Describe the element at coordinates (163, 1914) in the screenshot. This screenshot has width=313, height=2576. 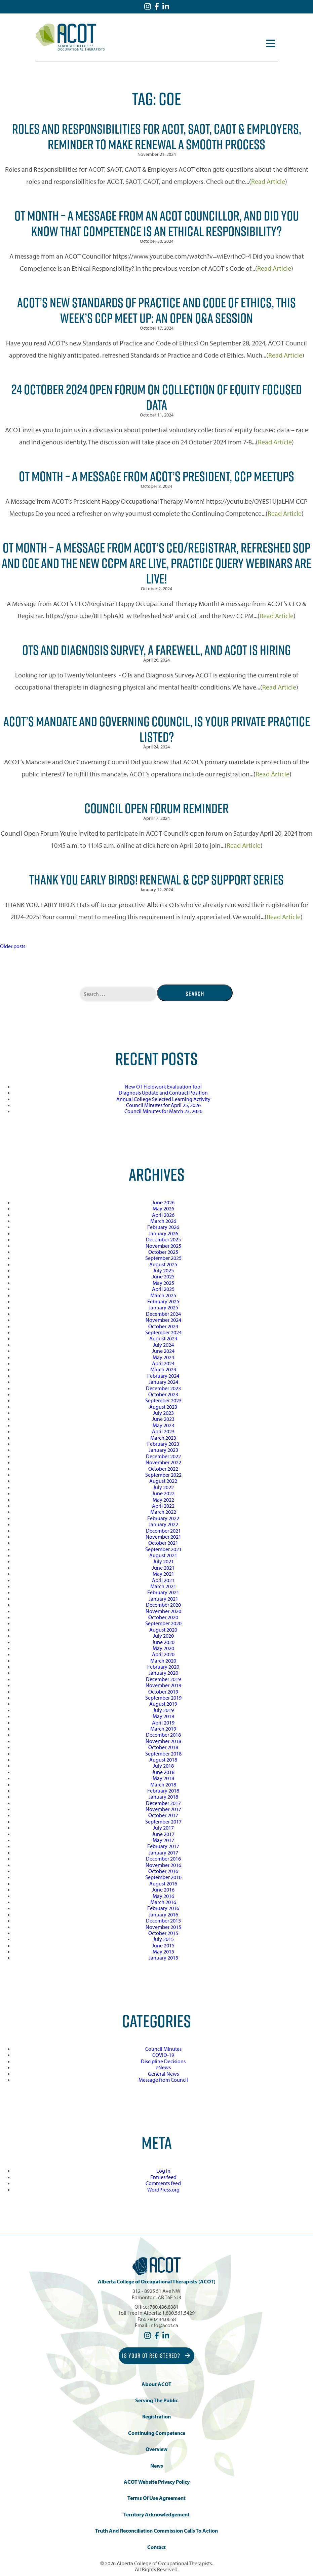
I see `January 2016` at that location.